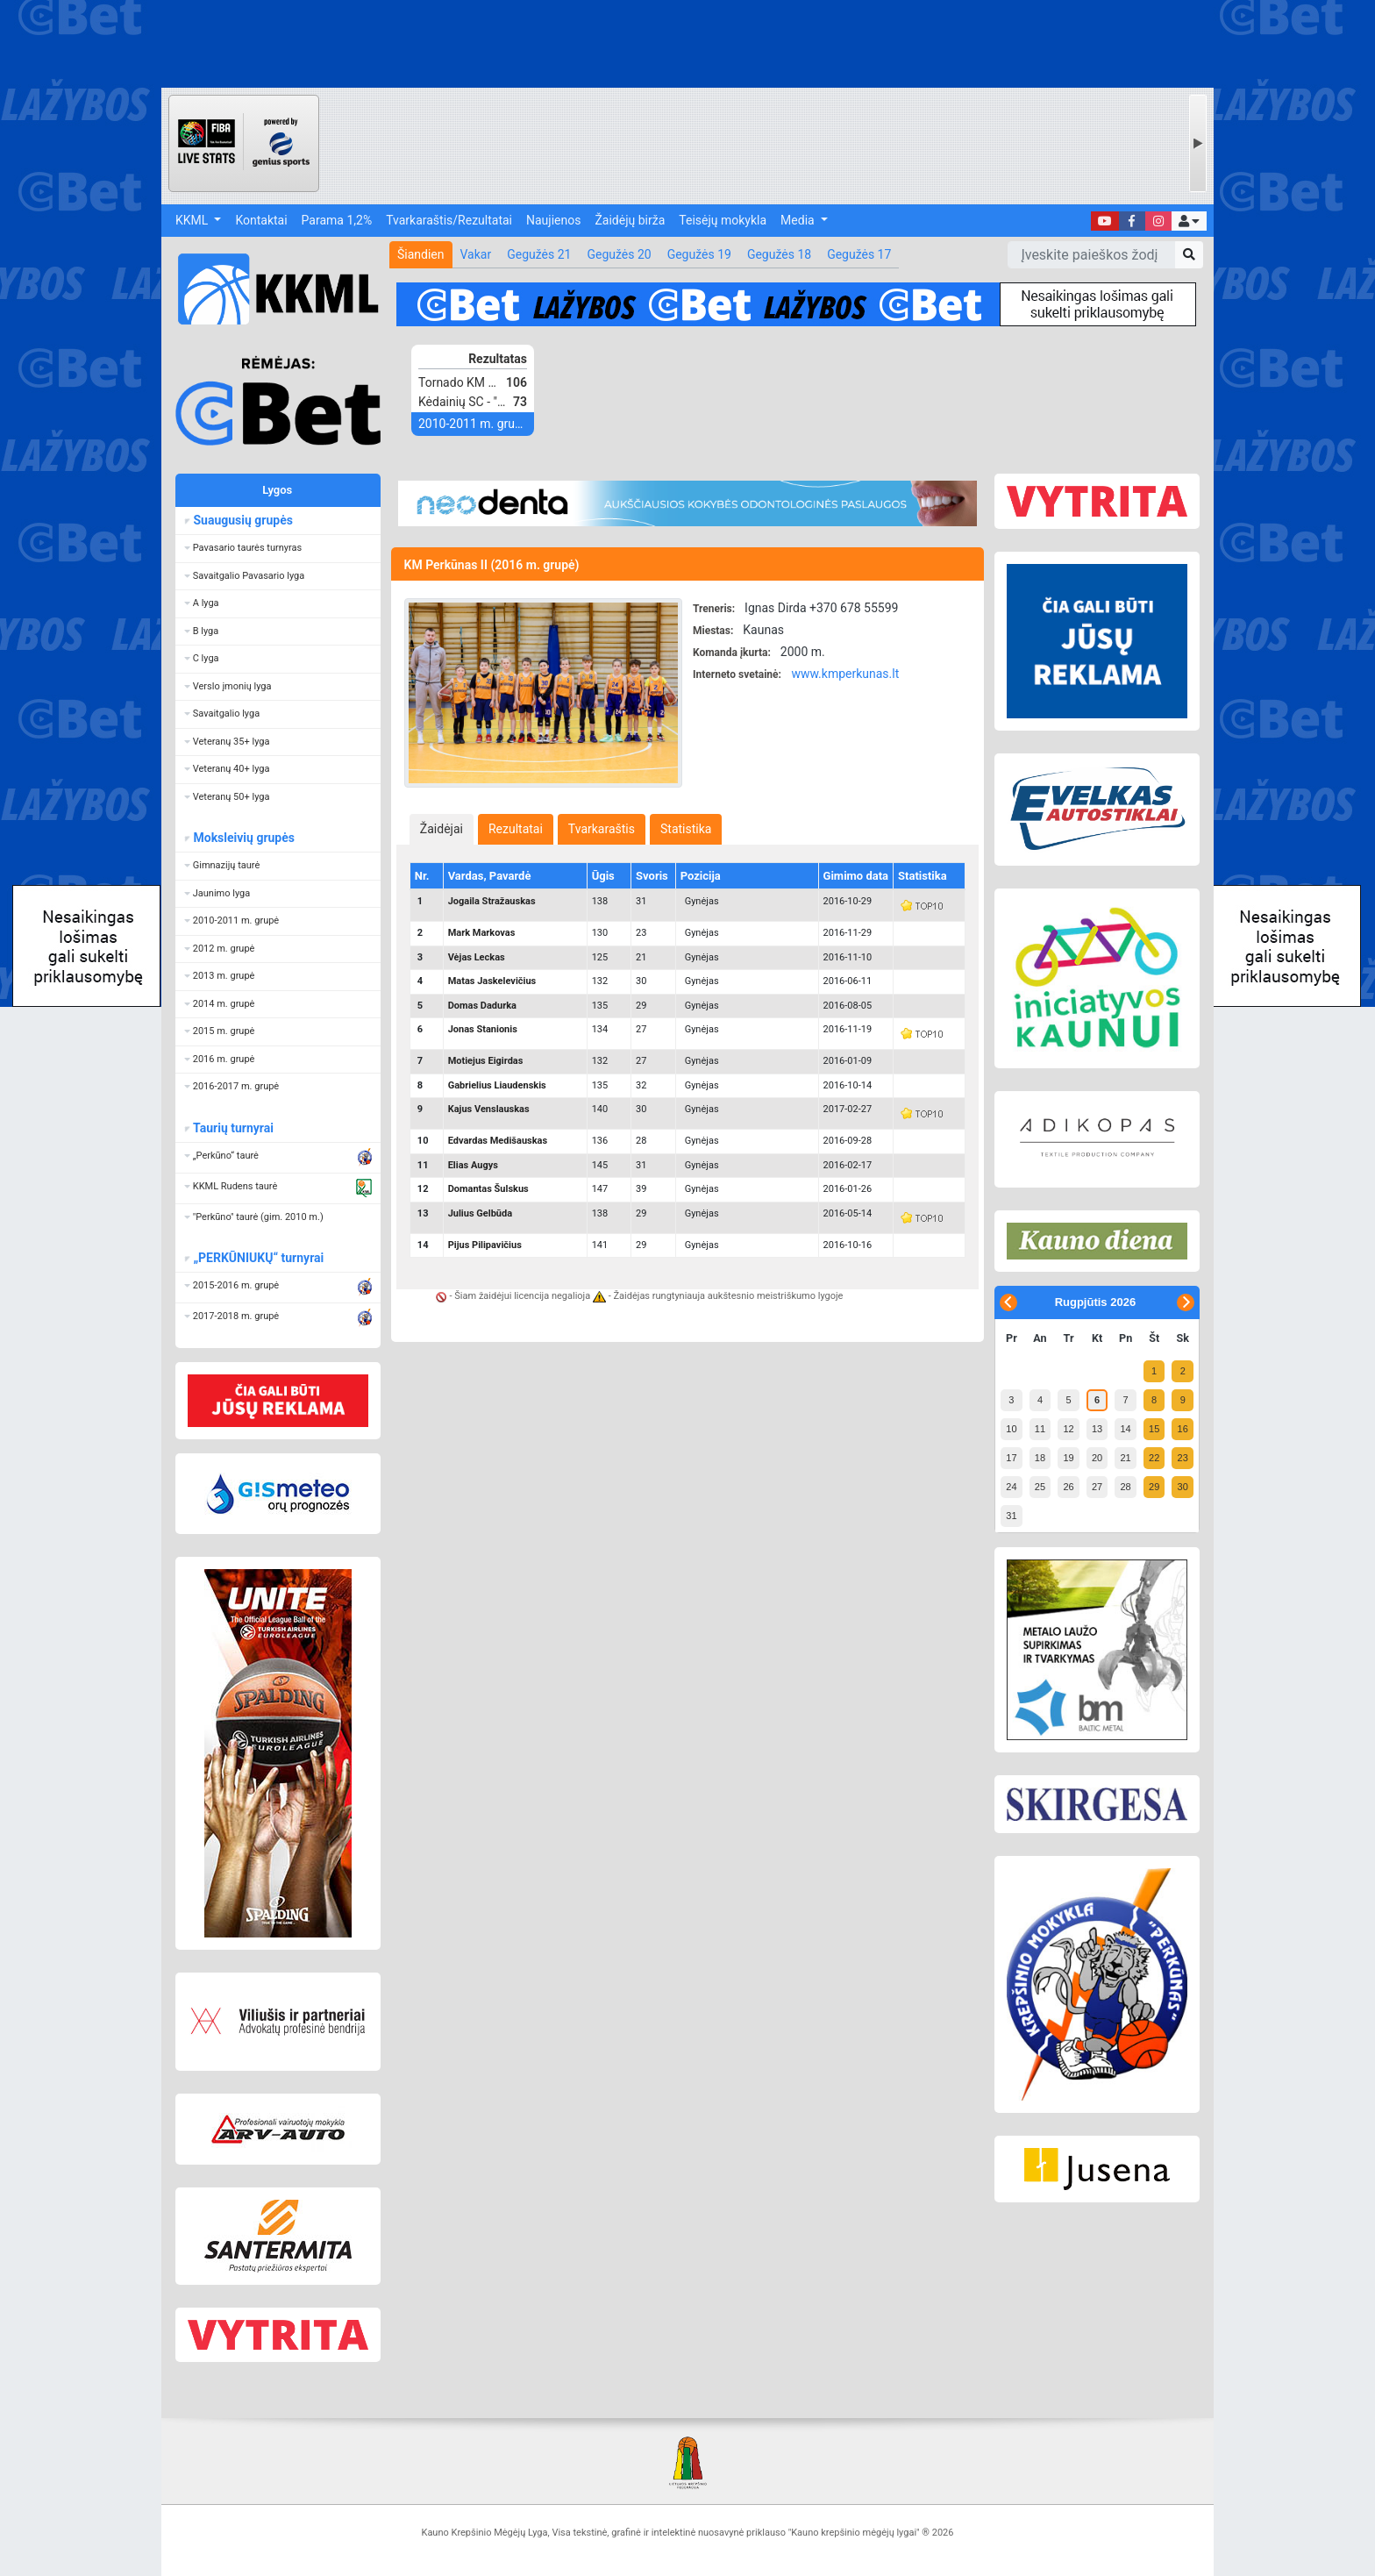  Describe the element at coordinates (1097, 1486) in the screenshot. I see `27` at that location.